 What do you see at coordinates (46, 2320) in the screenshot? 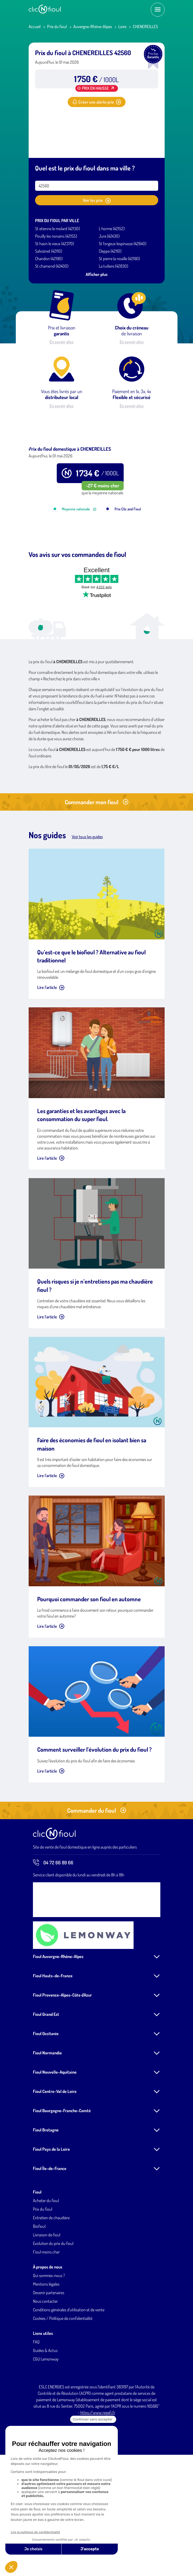
I see `Fioul moins cher` at bounding box center [46, 2320].